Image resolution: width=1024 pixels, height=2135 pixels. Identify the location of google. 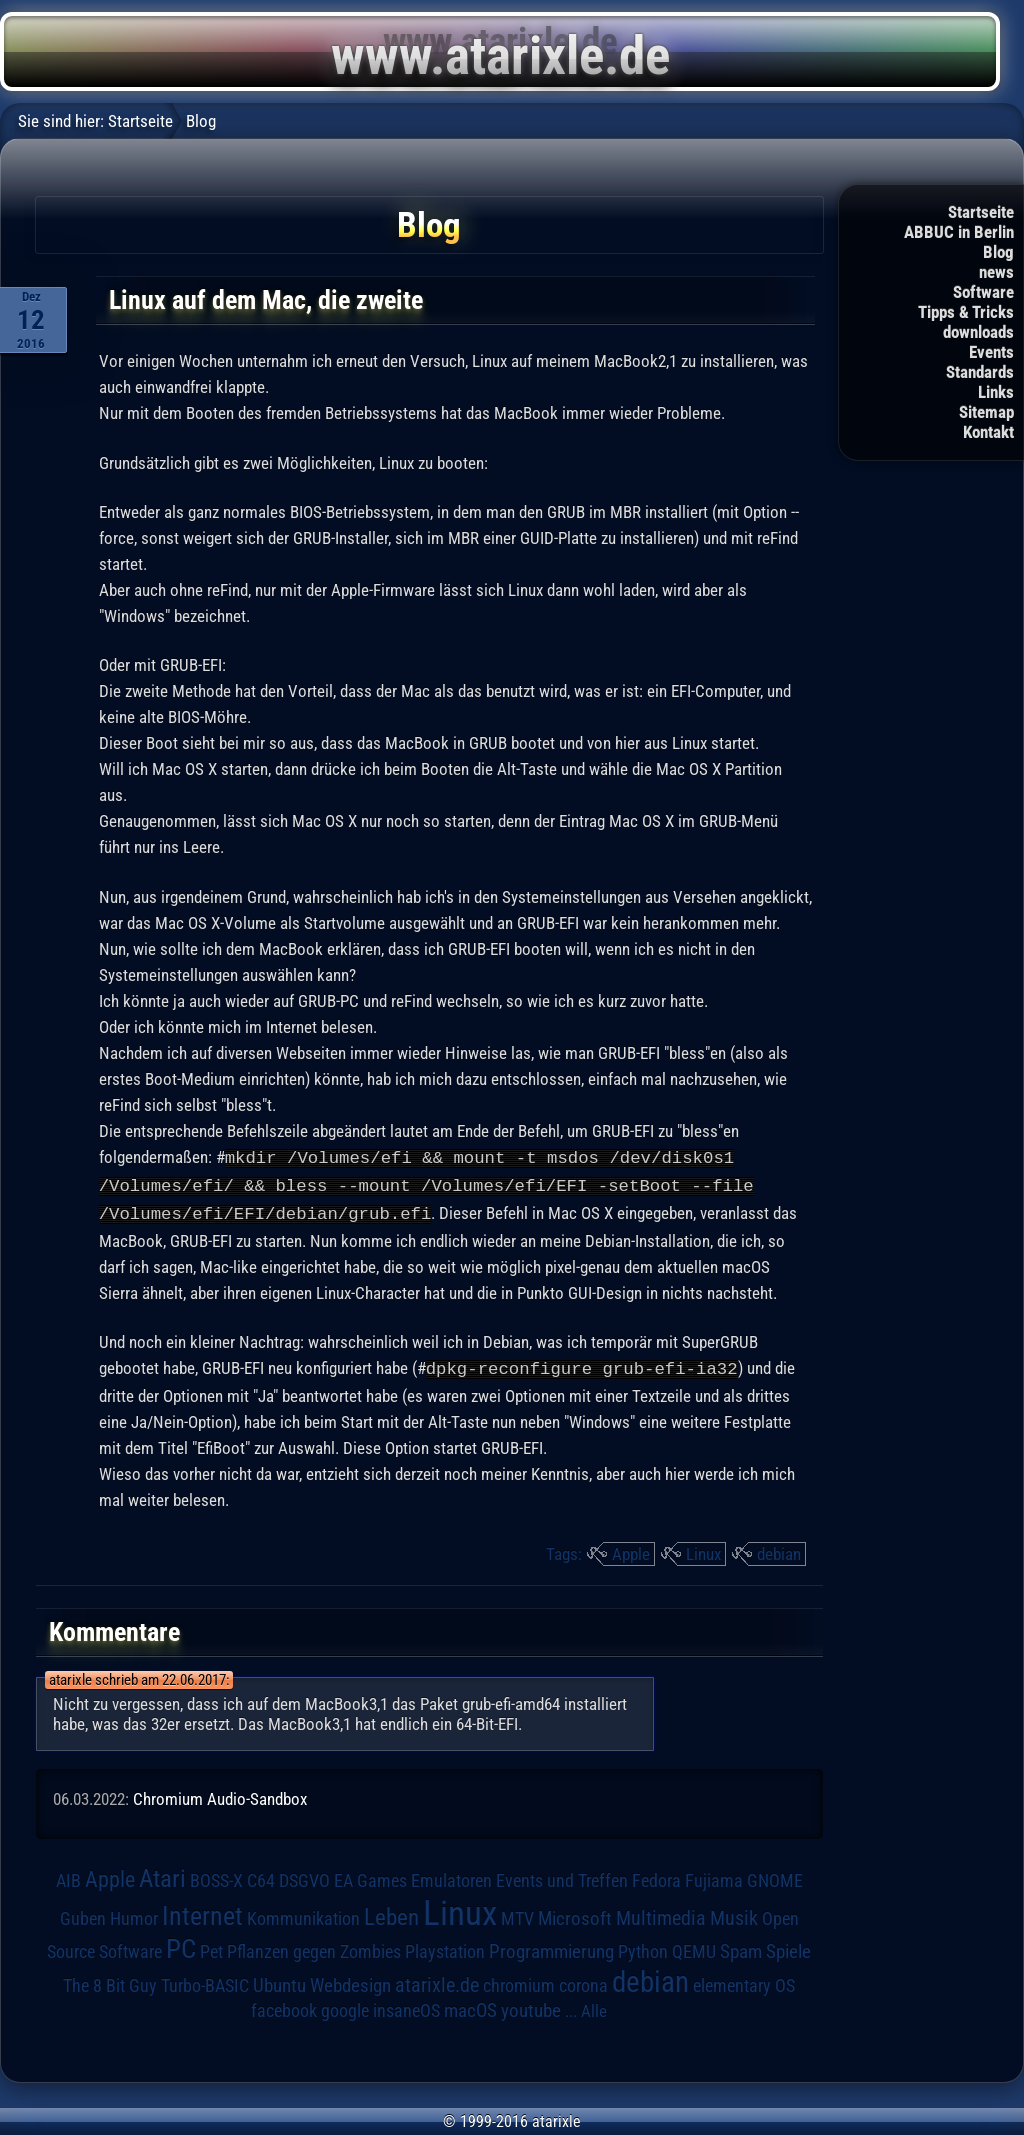
(345, 2007).